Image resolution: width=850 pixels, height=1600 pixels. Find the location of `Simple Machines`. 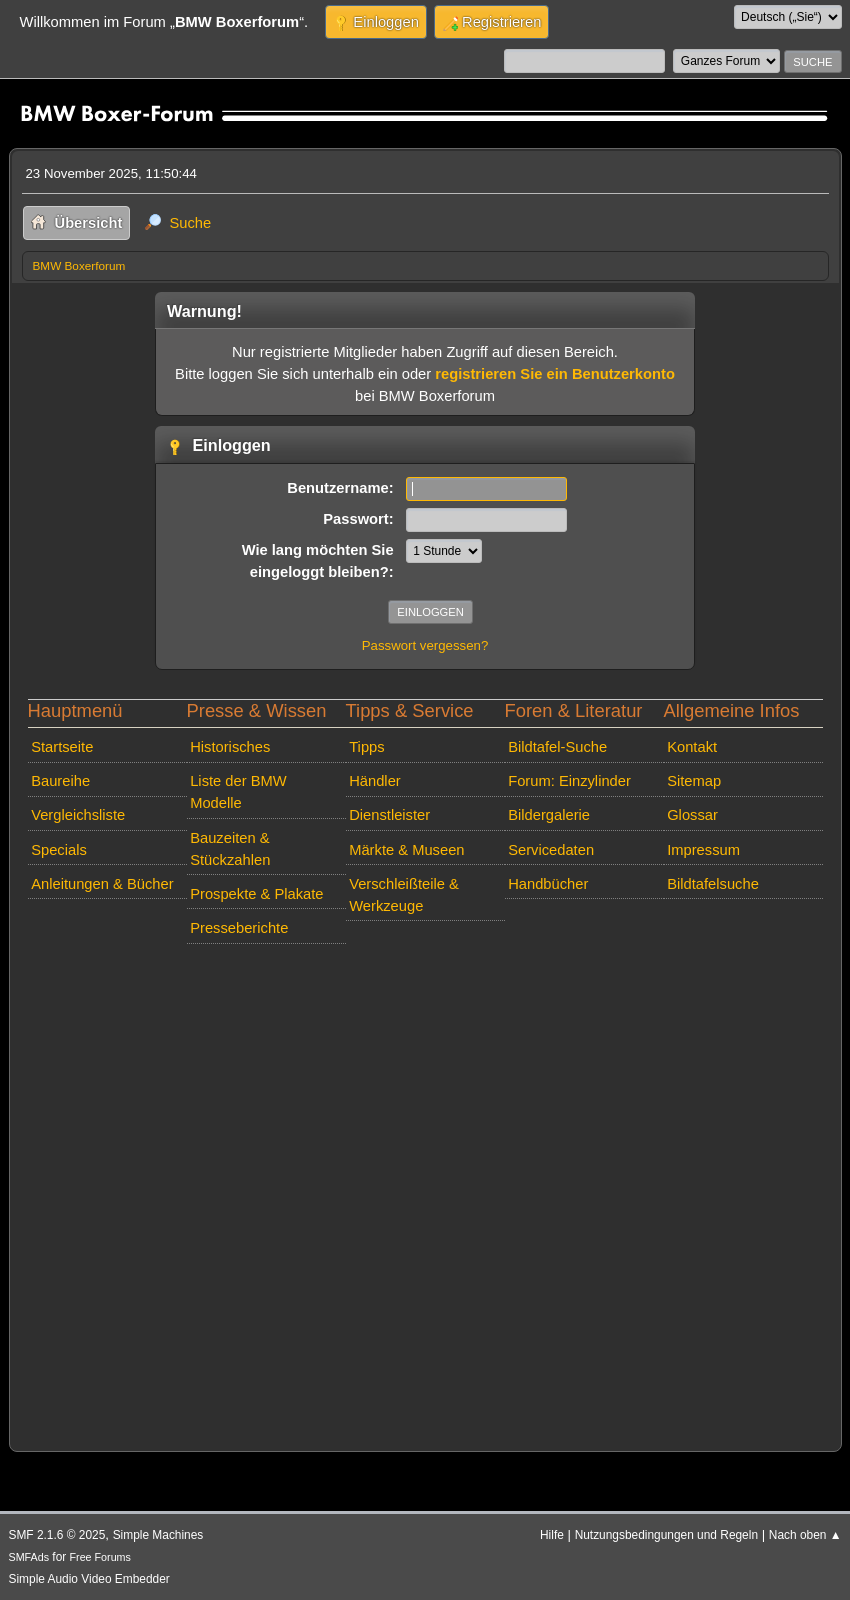

Simple Machines is located at coordinates (158, 1535).